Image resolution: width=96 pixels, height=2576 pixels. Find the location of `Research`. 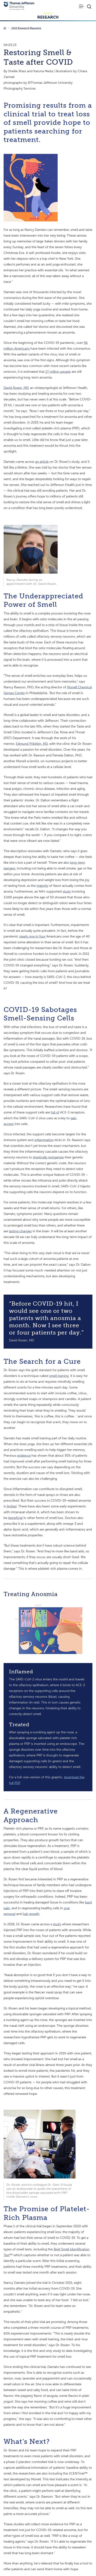

Research is located at coordinates (48, 17).